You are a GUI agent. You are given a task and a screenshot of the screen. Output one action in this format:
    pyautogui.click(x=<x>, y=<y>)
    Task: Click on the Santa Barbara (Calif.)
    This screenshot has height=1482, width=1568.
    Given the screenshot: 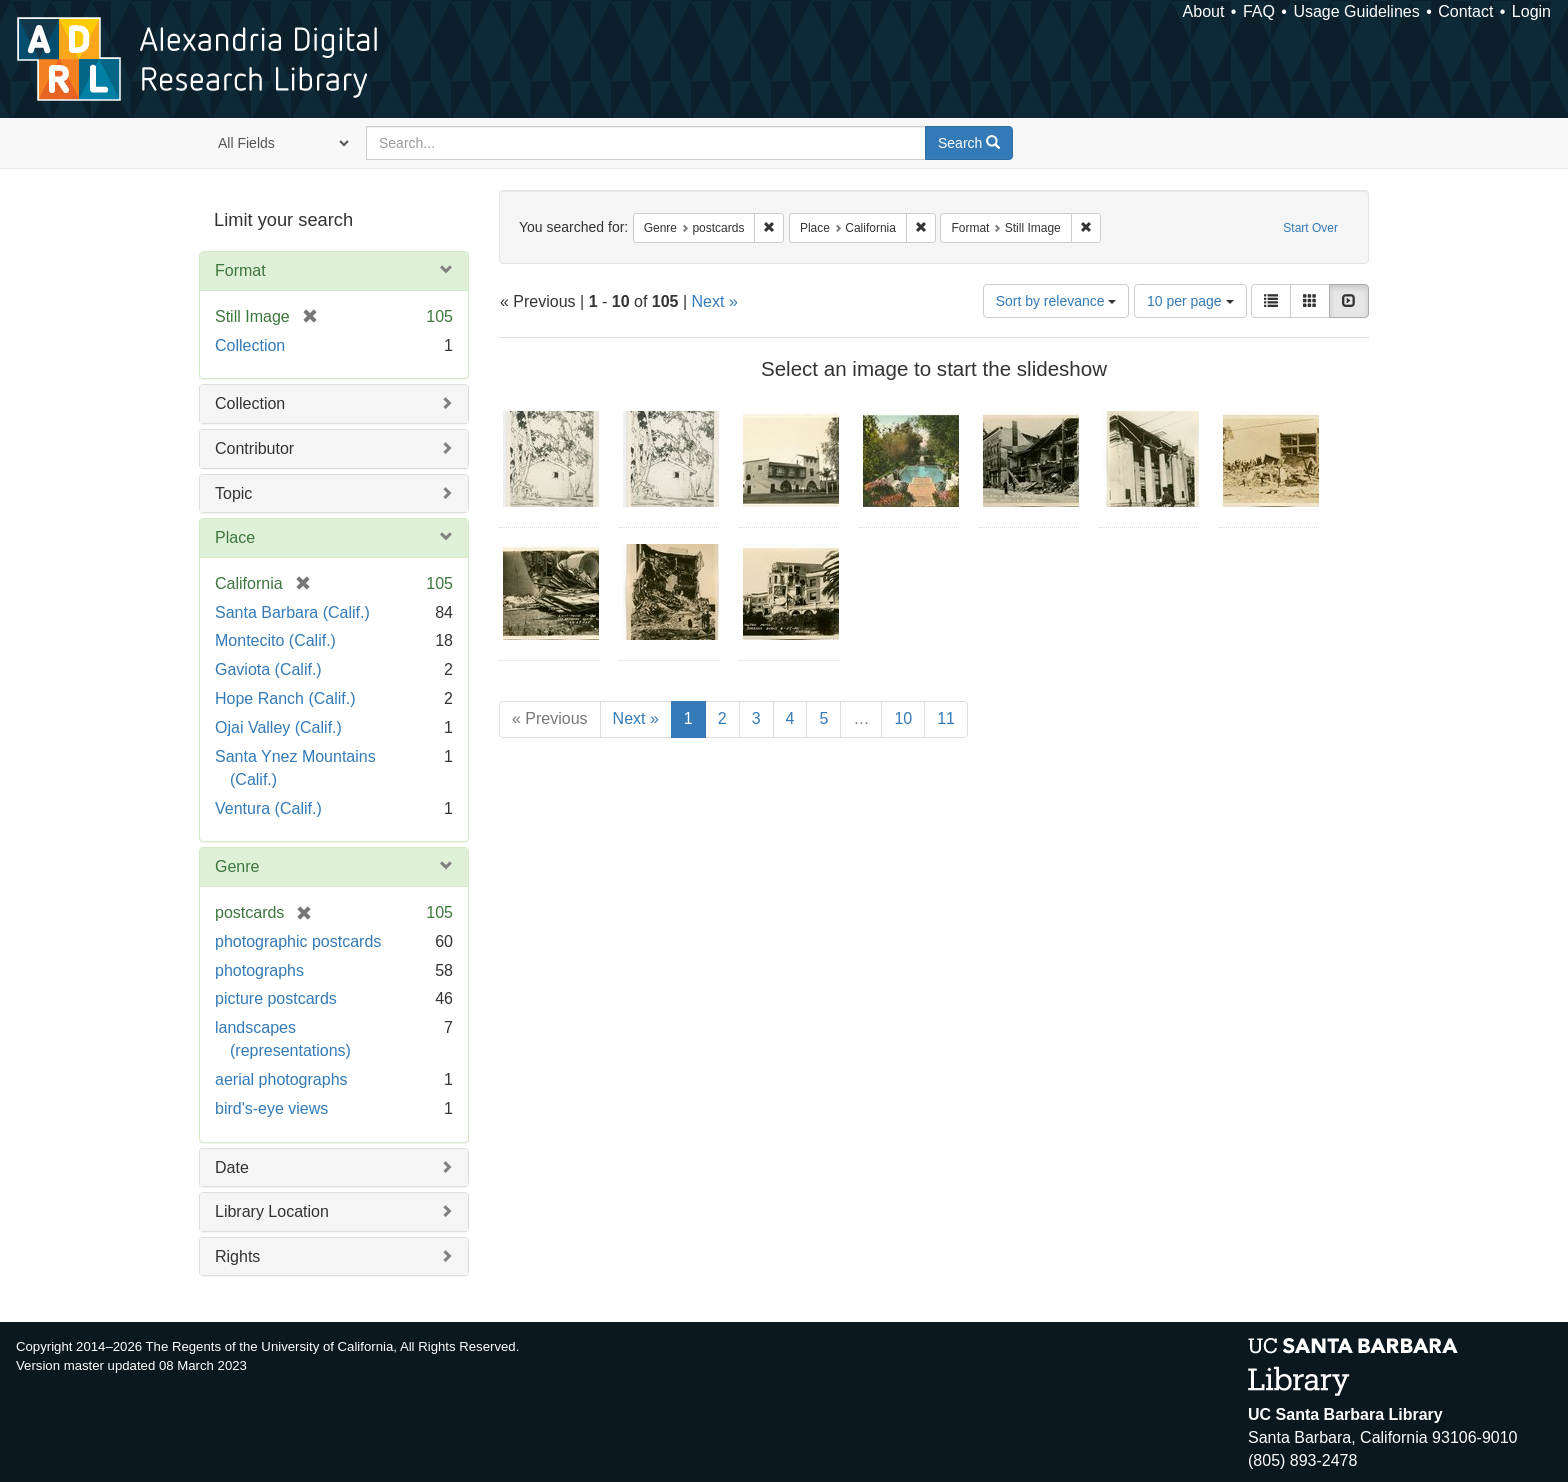 What is the action you would take?
    pyautogui.click(x=292, y=612)
    